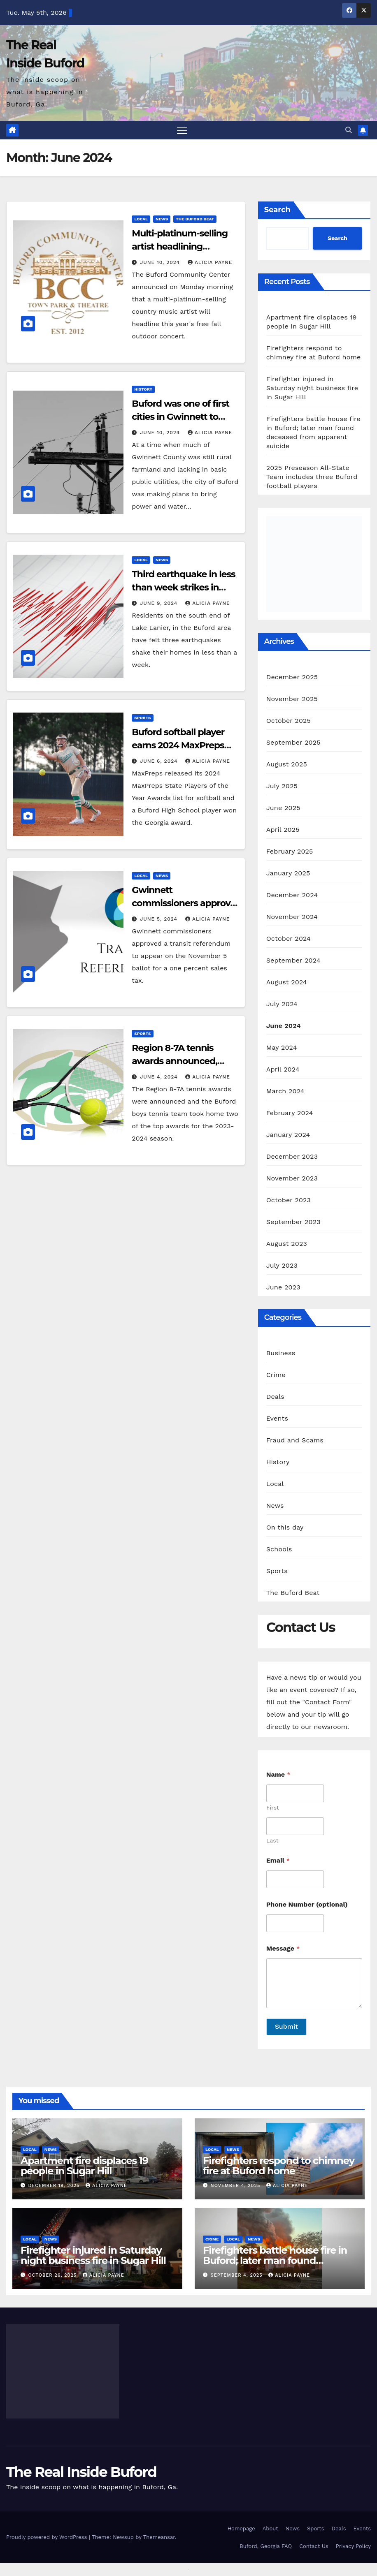  Describe the element at coordinates (286, 982) in the screenshot. I see `August 2024` at that location.